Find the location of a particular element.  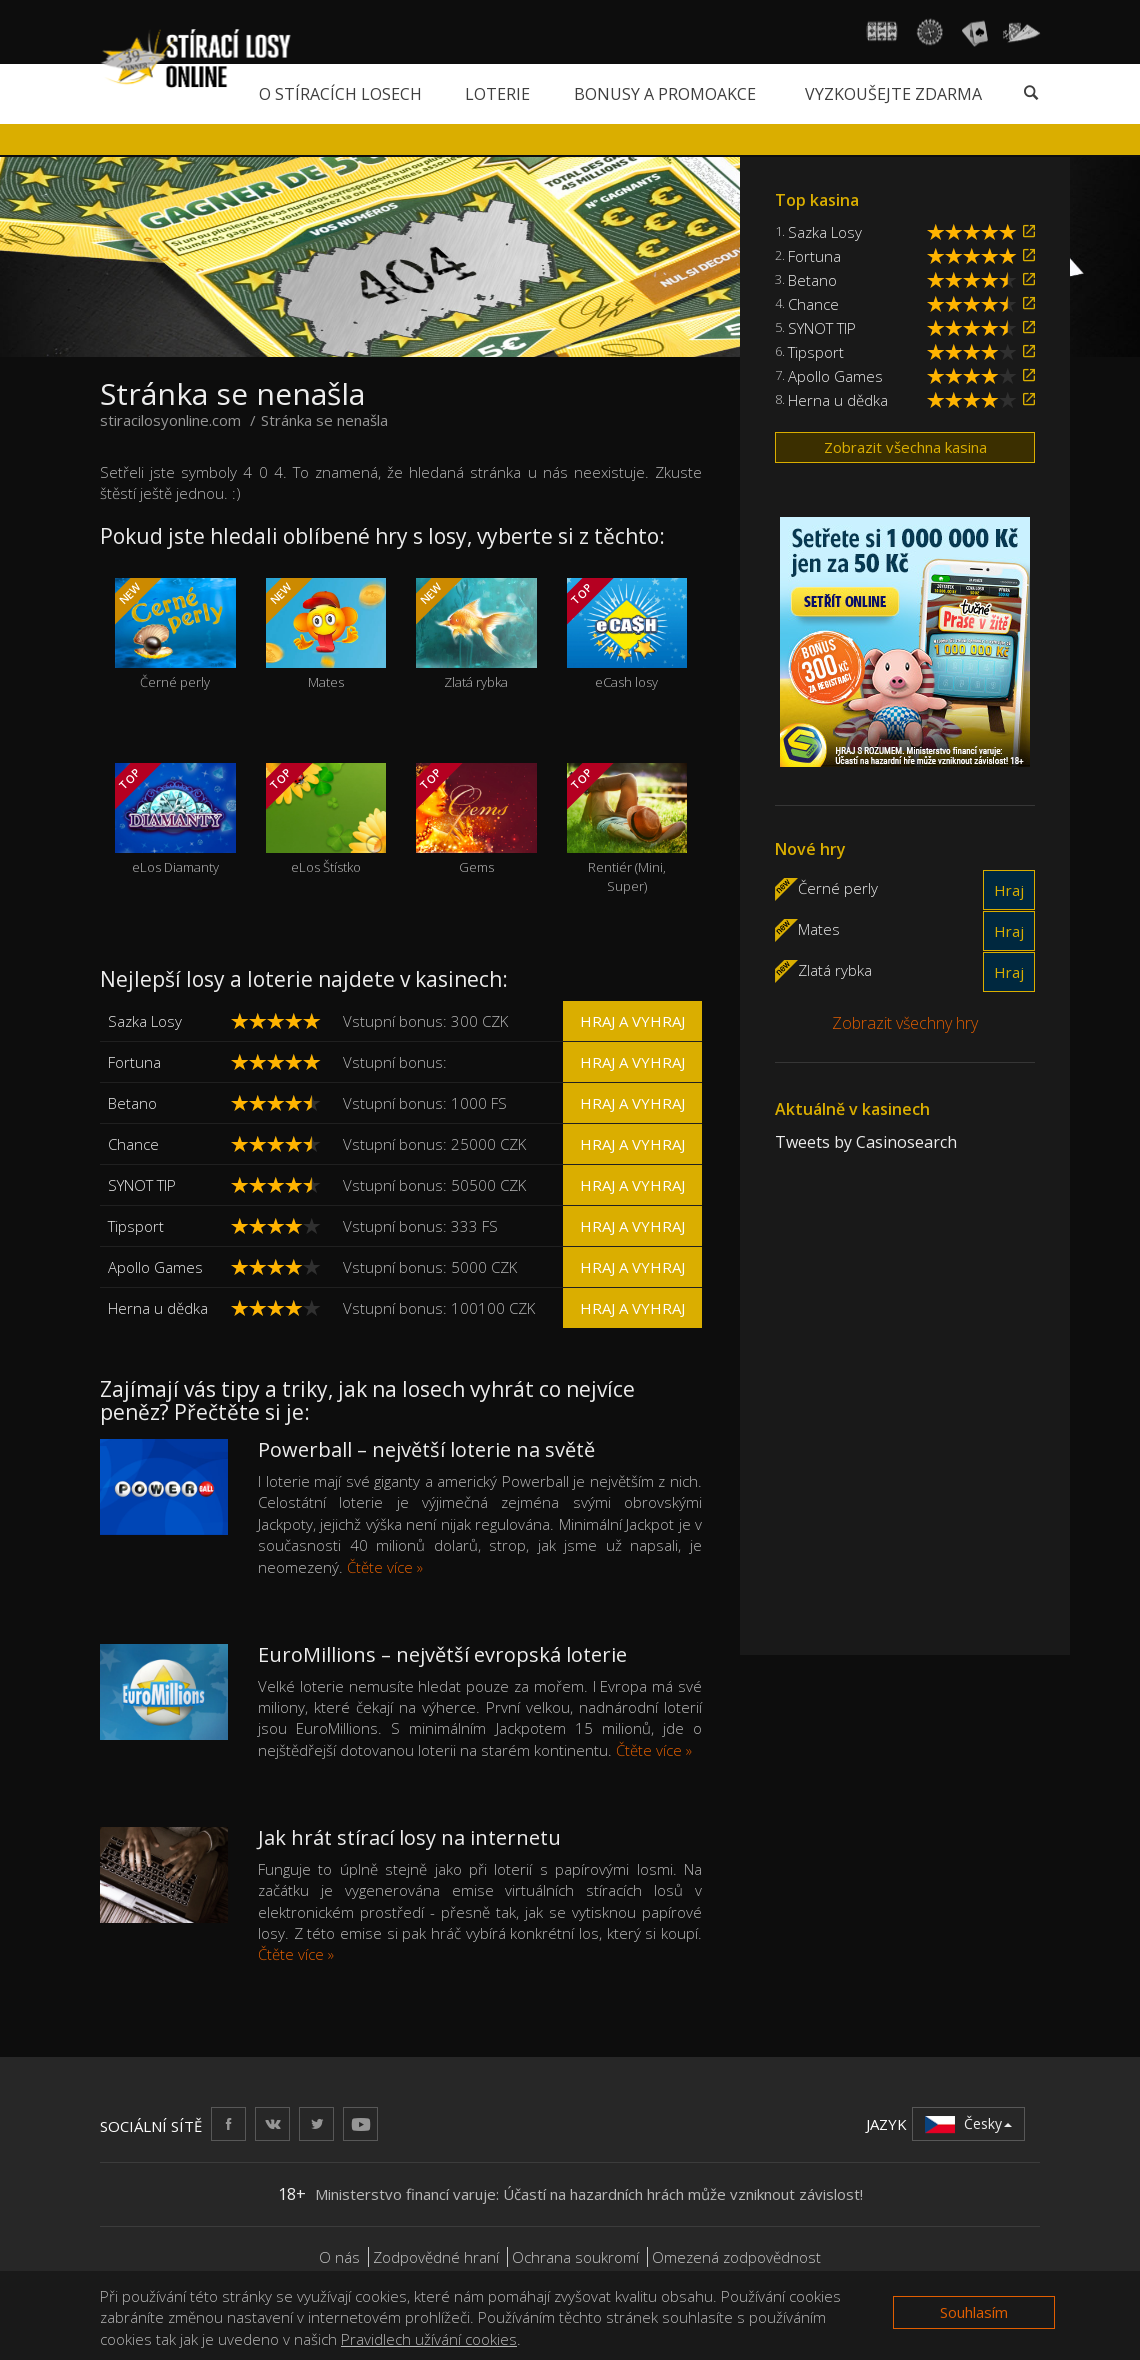

Pravidlech užívání cookies is located at coordinates (429, 2339).